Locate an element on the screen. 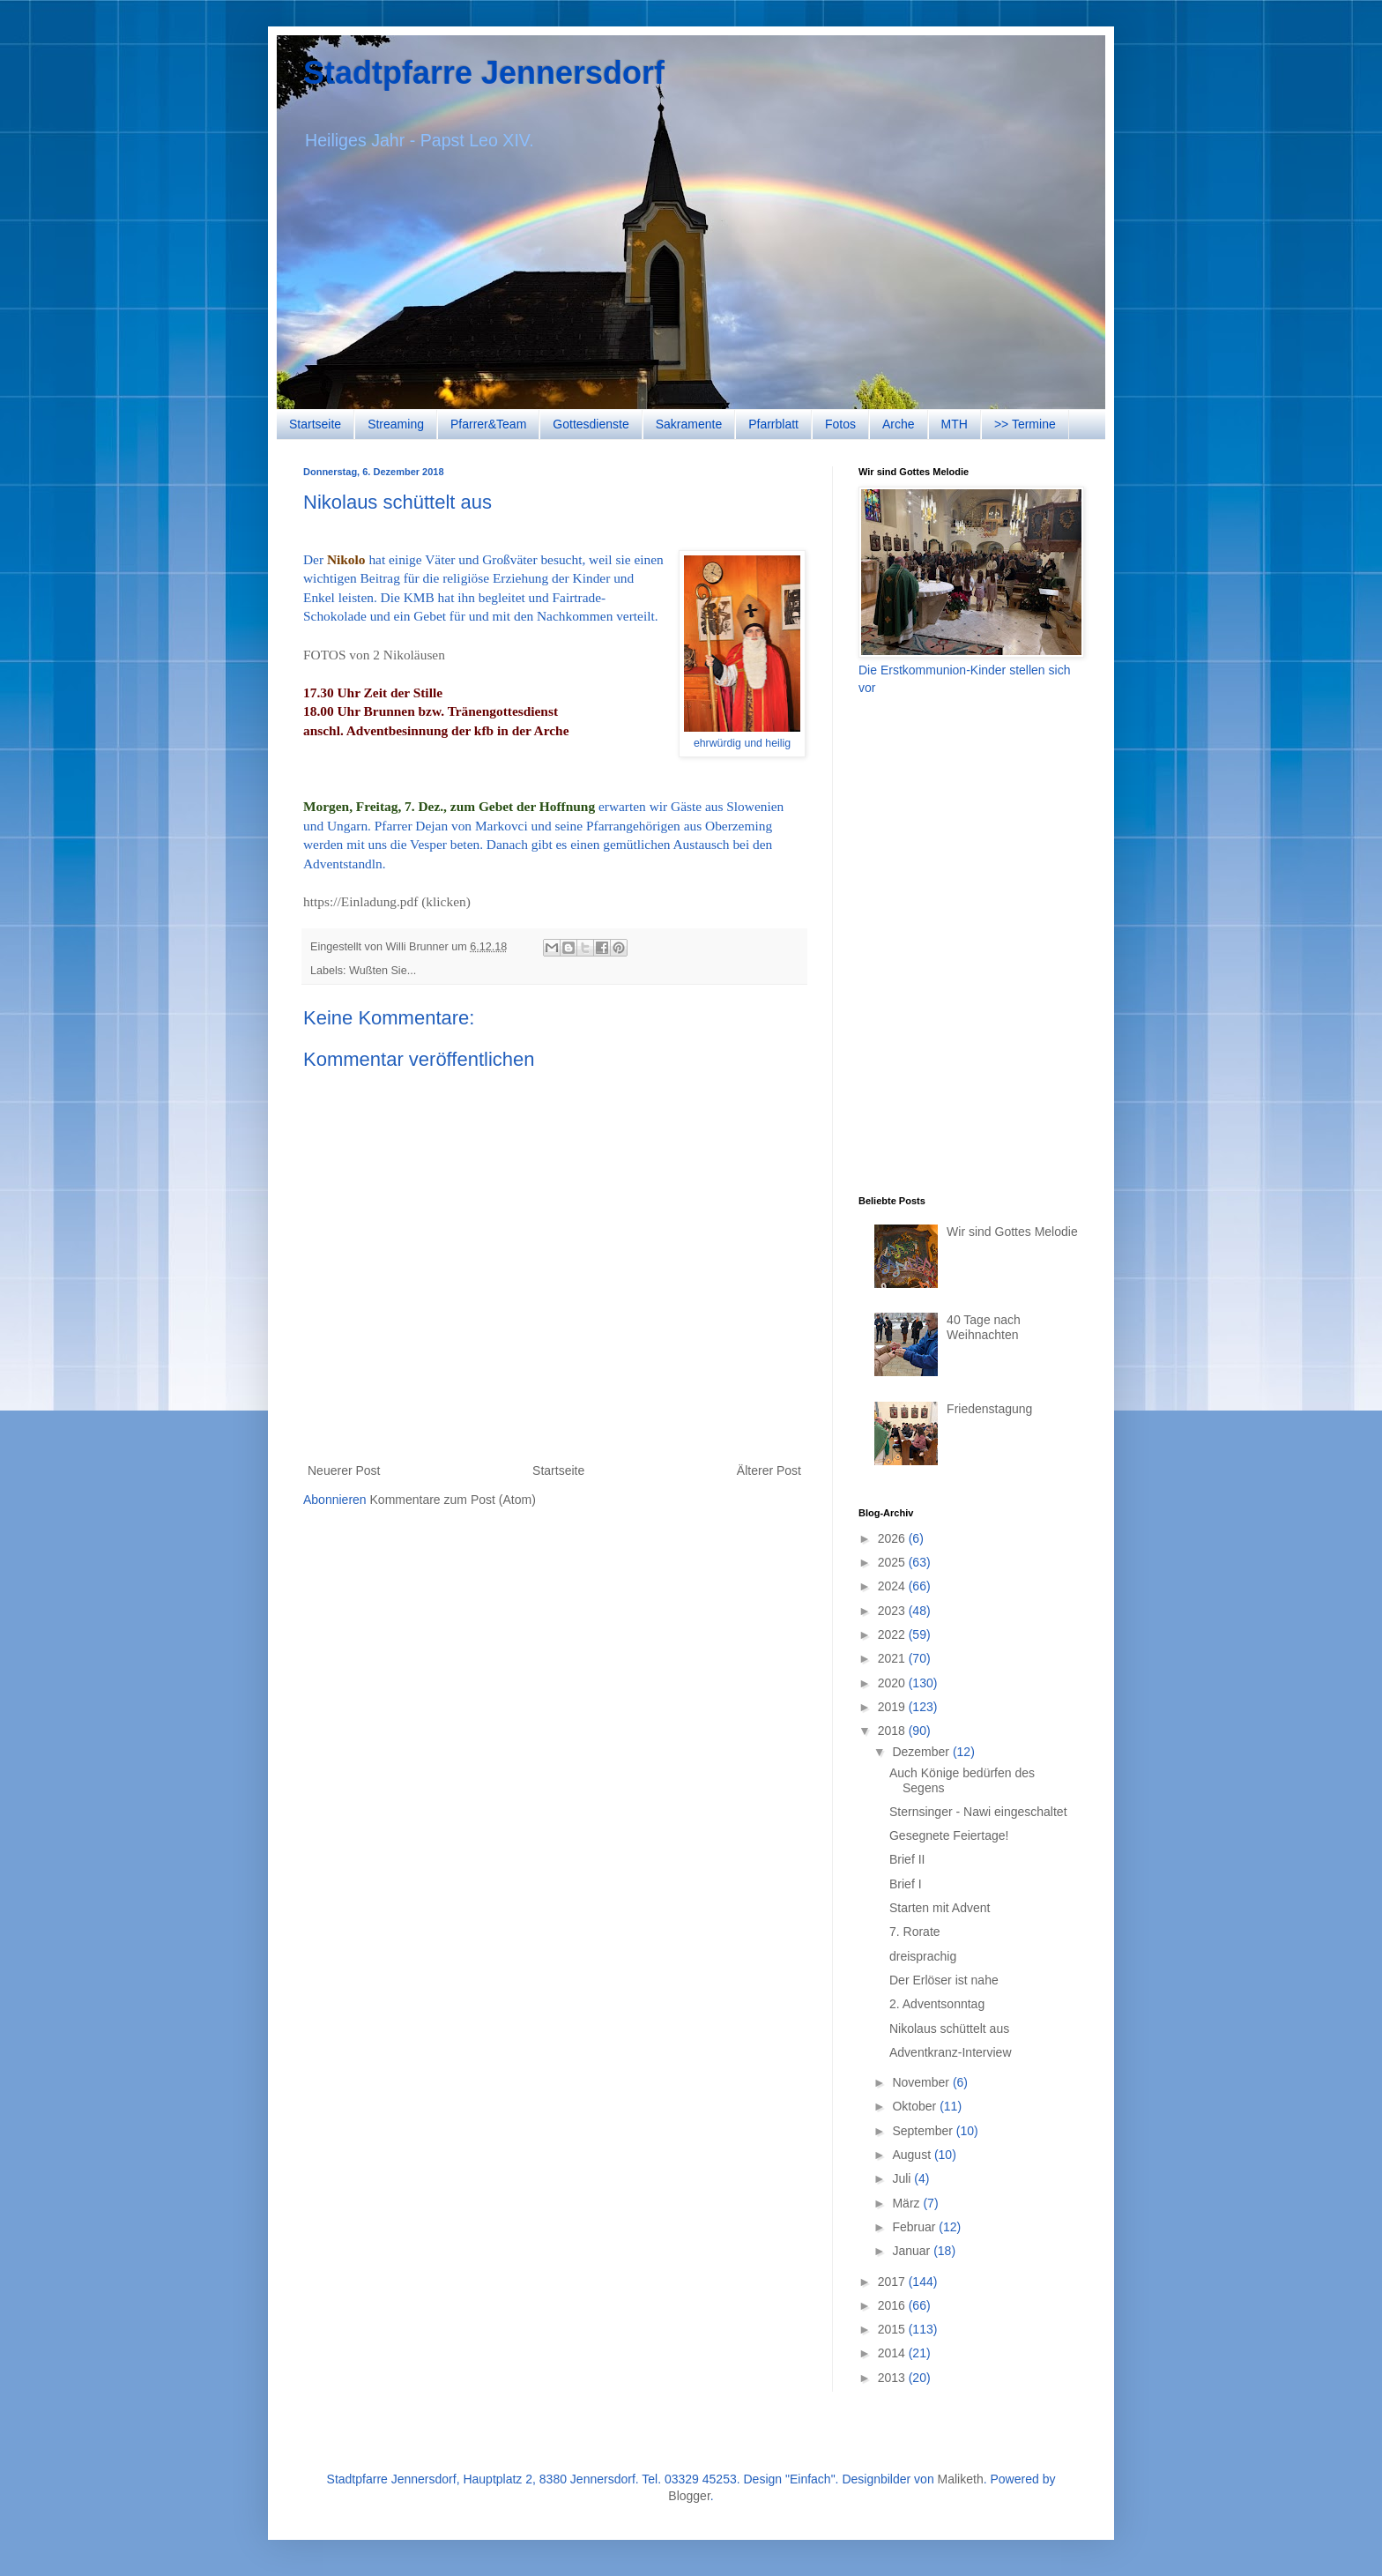 Image resolution: width=1382 pixels, height=2576 pixels. Startseite is located at coordinates (315, 424).